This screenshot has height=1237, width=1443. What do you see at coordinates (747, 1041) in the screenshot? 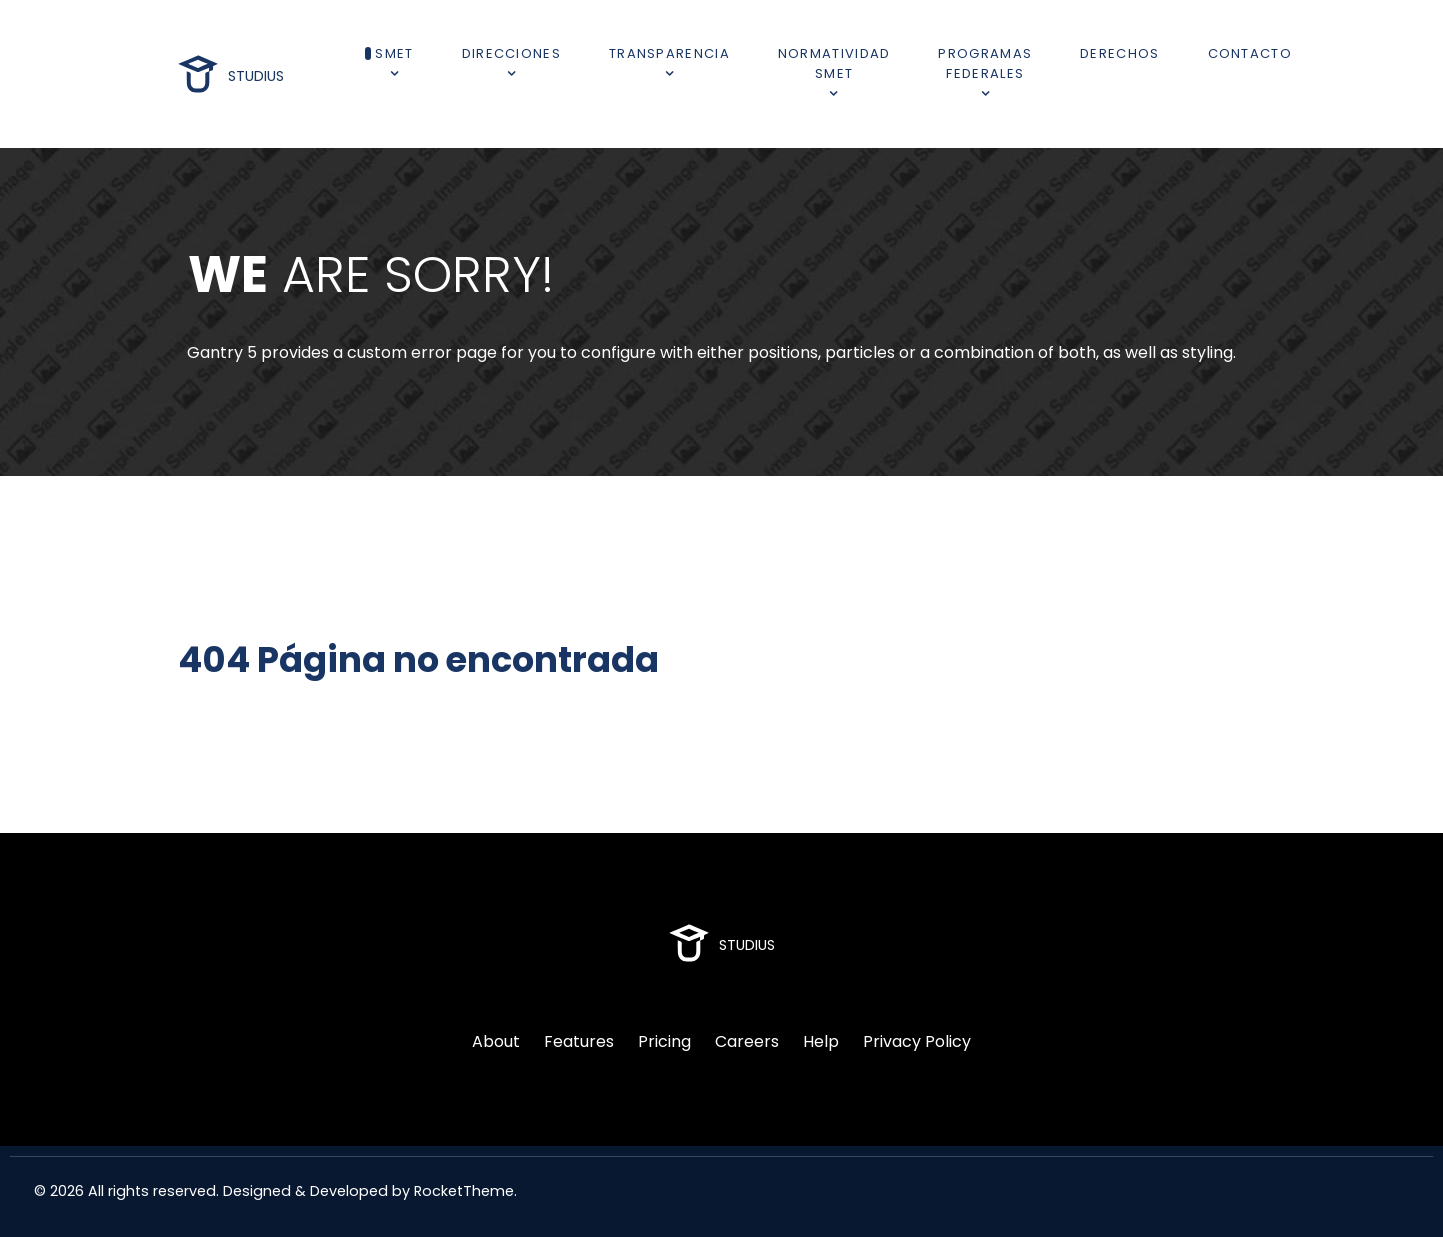
I see `Careers` at bounding box center [747, 1041].